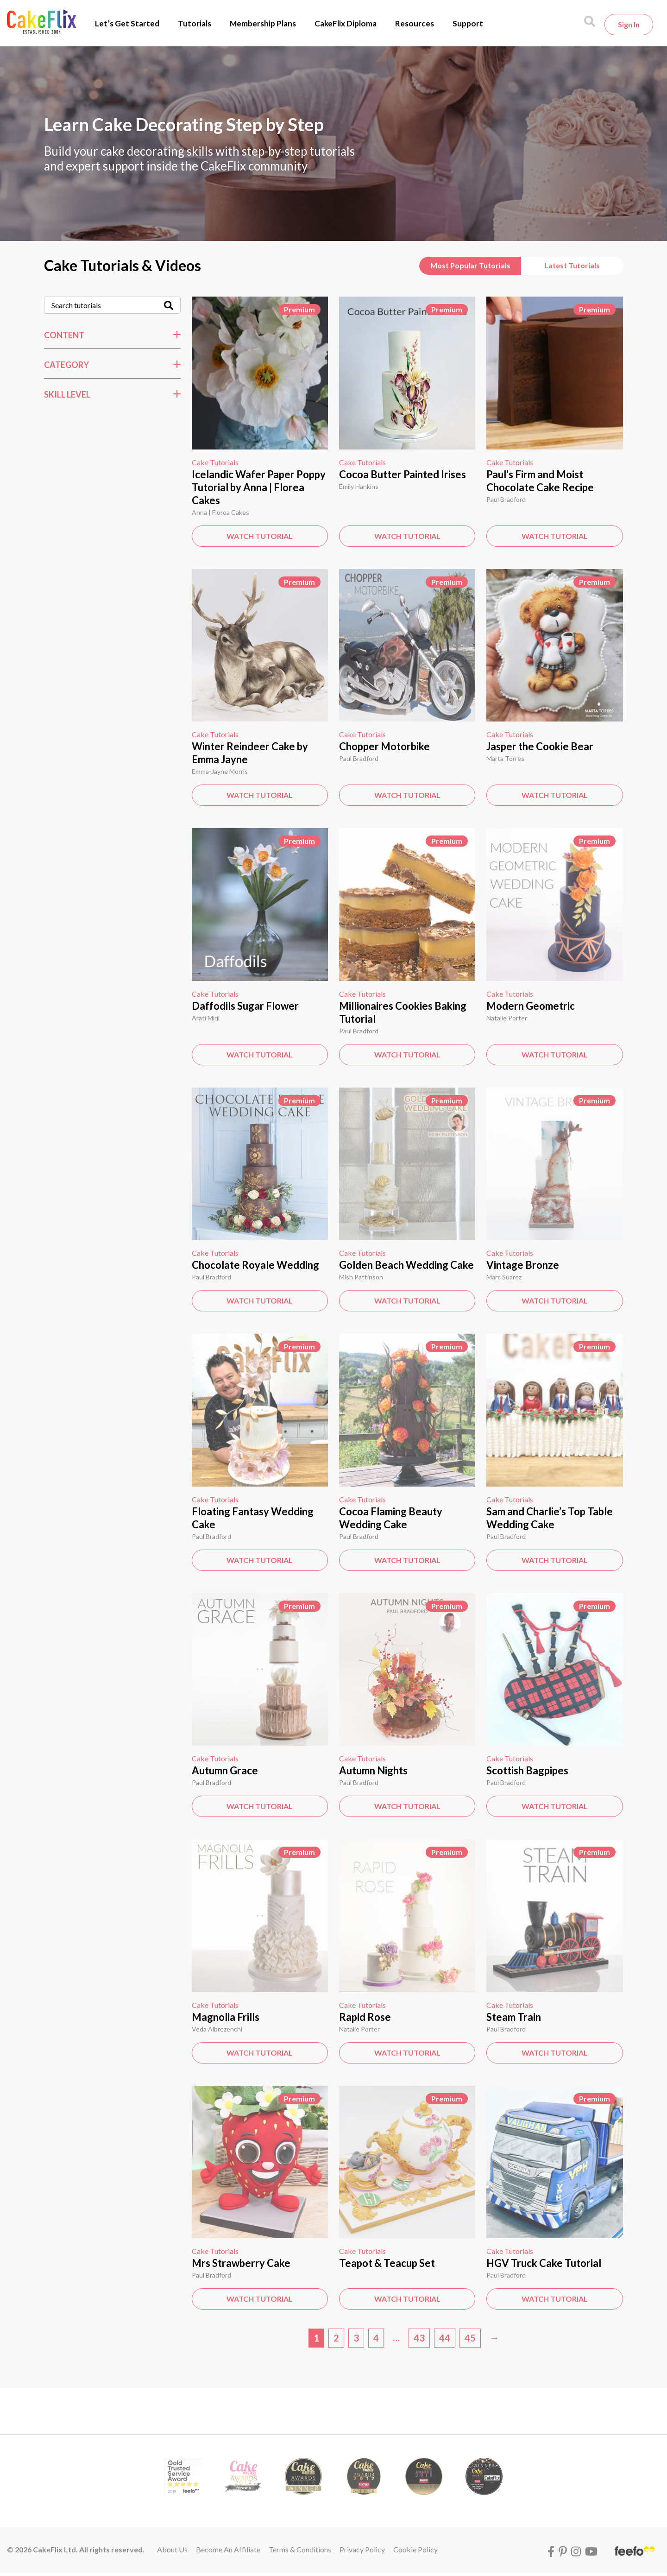  What do you see at coordinates (629, 24) in the screenshot?
I see `Sign in` at bounding box center [629, 24].